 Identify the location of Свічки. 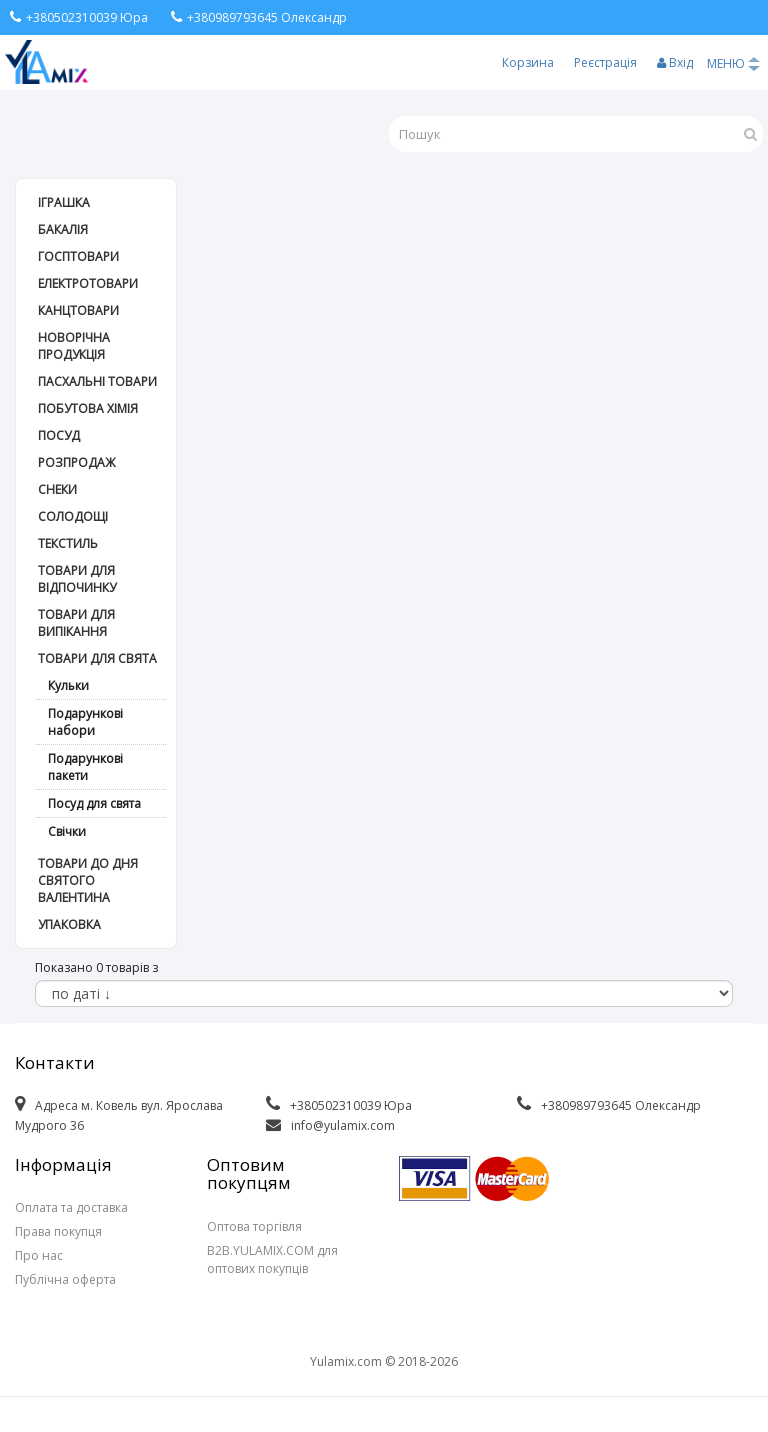
(67, 831).